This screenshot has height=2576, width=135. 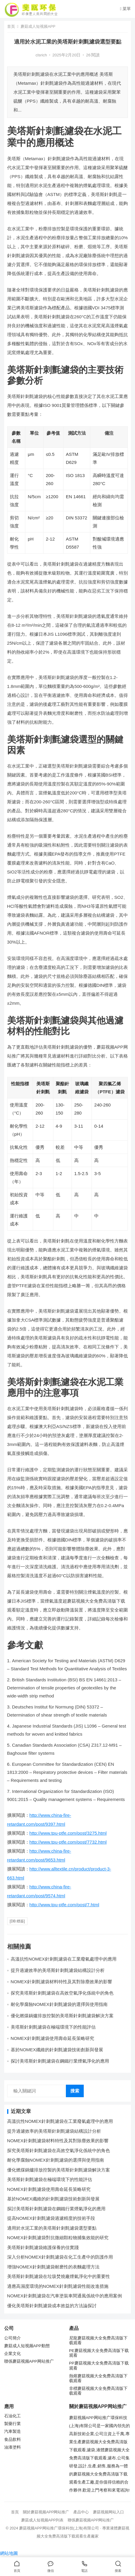 I want to click on 適用於水泥工業的美塔斯針刺氈濾袋選型要點, so click(x=52, y=2228).